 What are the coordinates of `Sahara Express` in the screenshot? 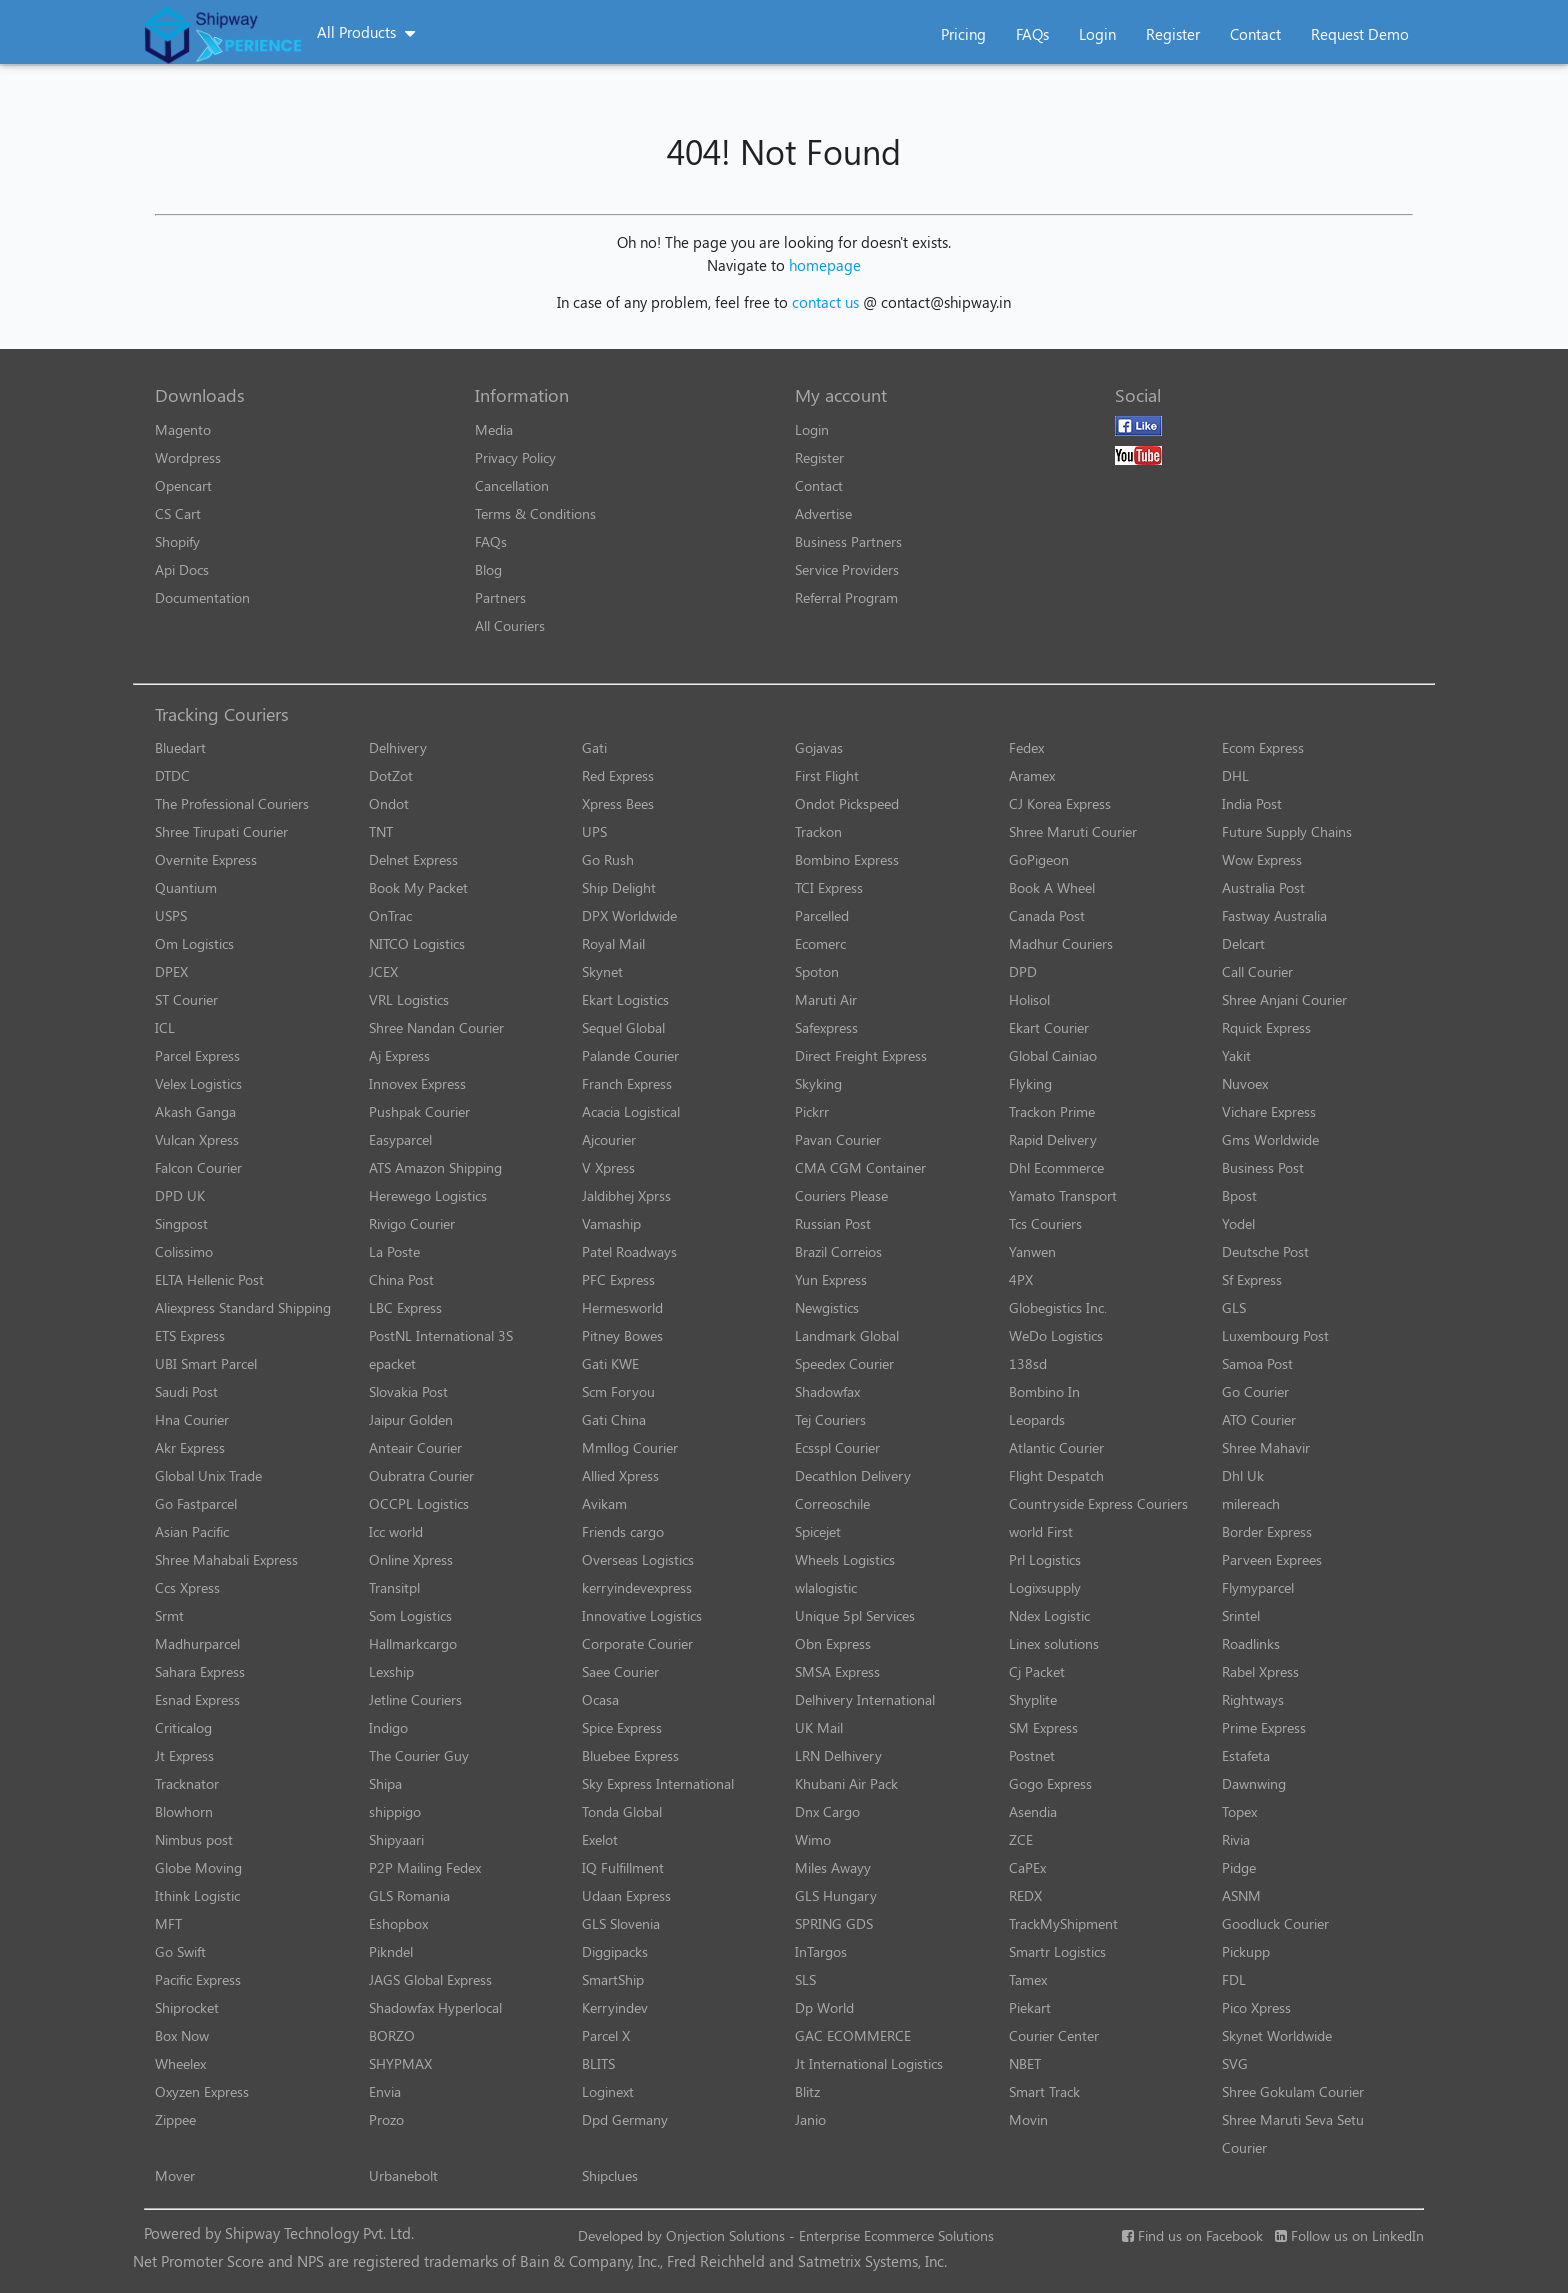 It's located at (200, 1671).